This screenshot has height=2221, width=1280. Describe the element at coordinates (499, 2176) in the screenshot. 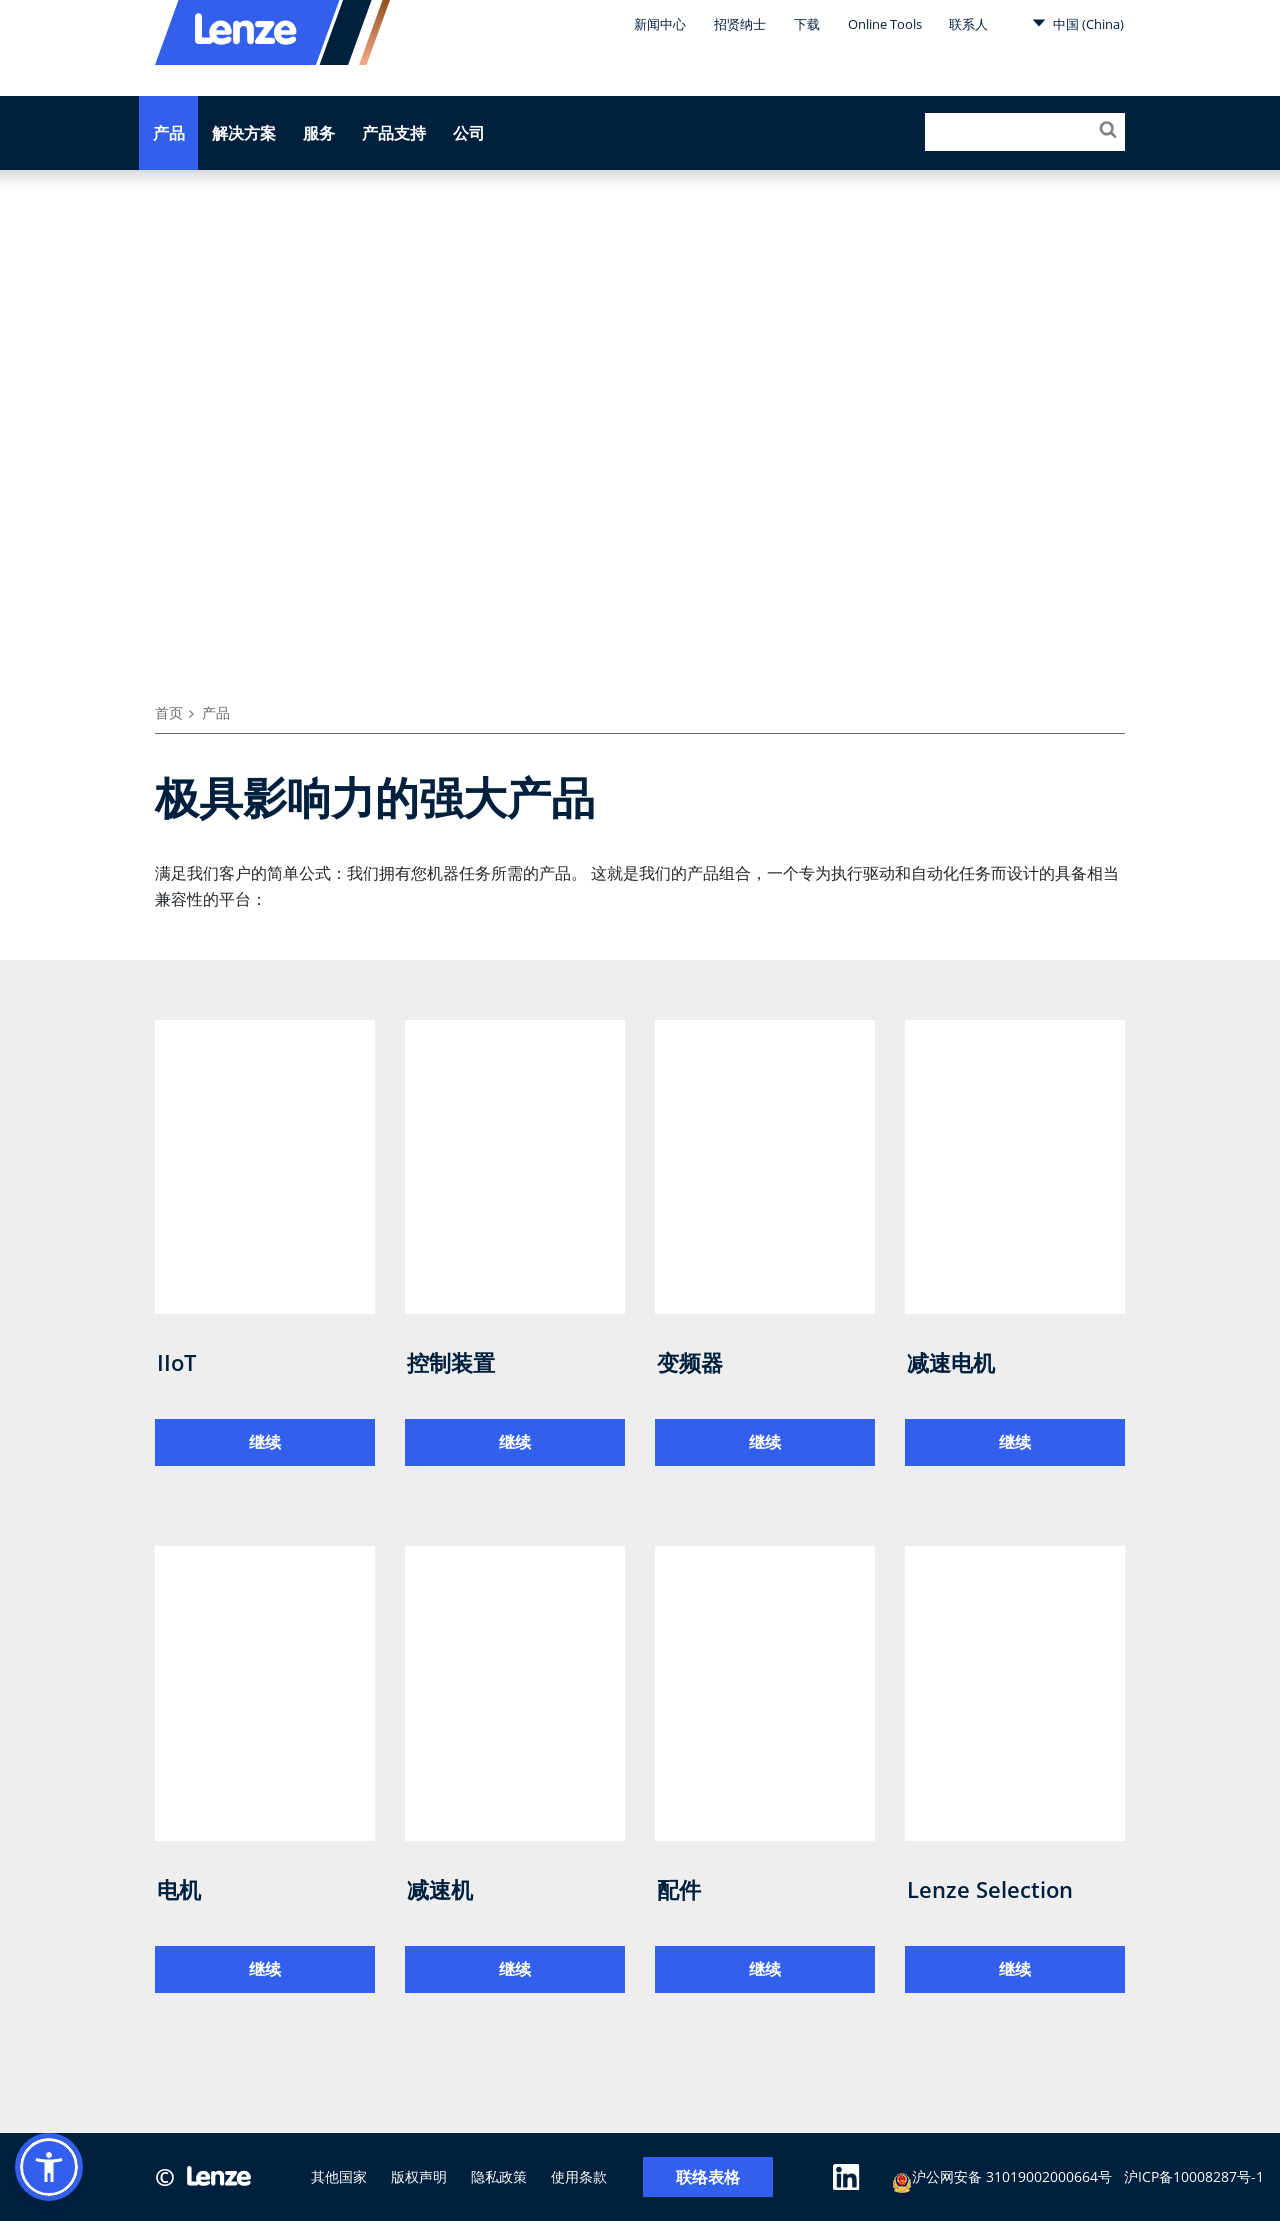

I see `隐私政策` at that location.